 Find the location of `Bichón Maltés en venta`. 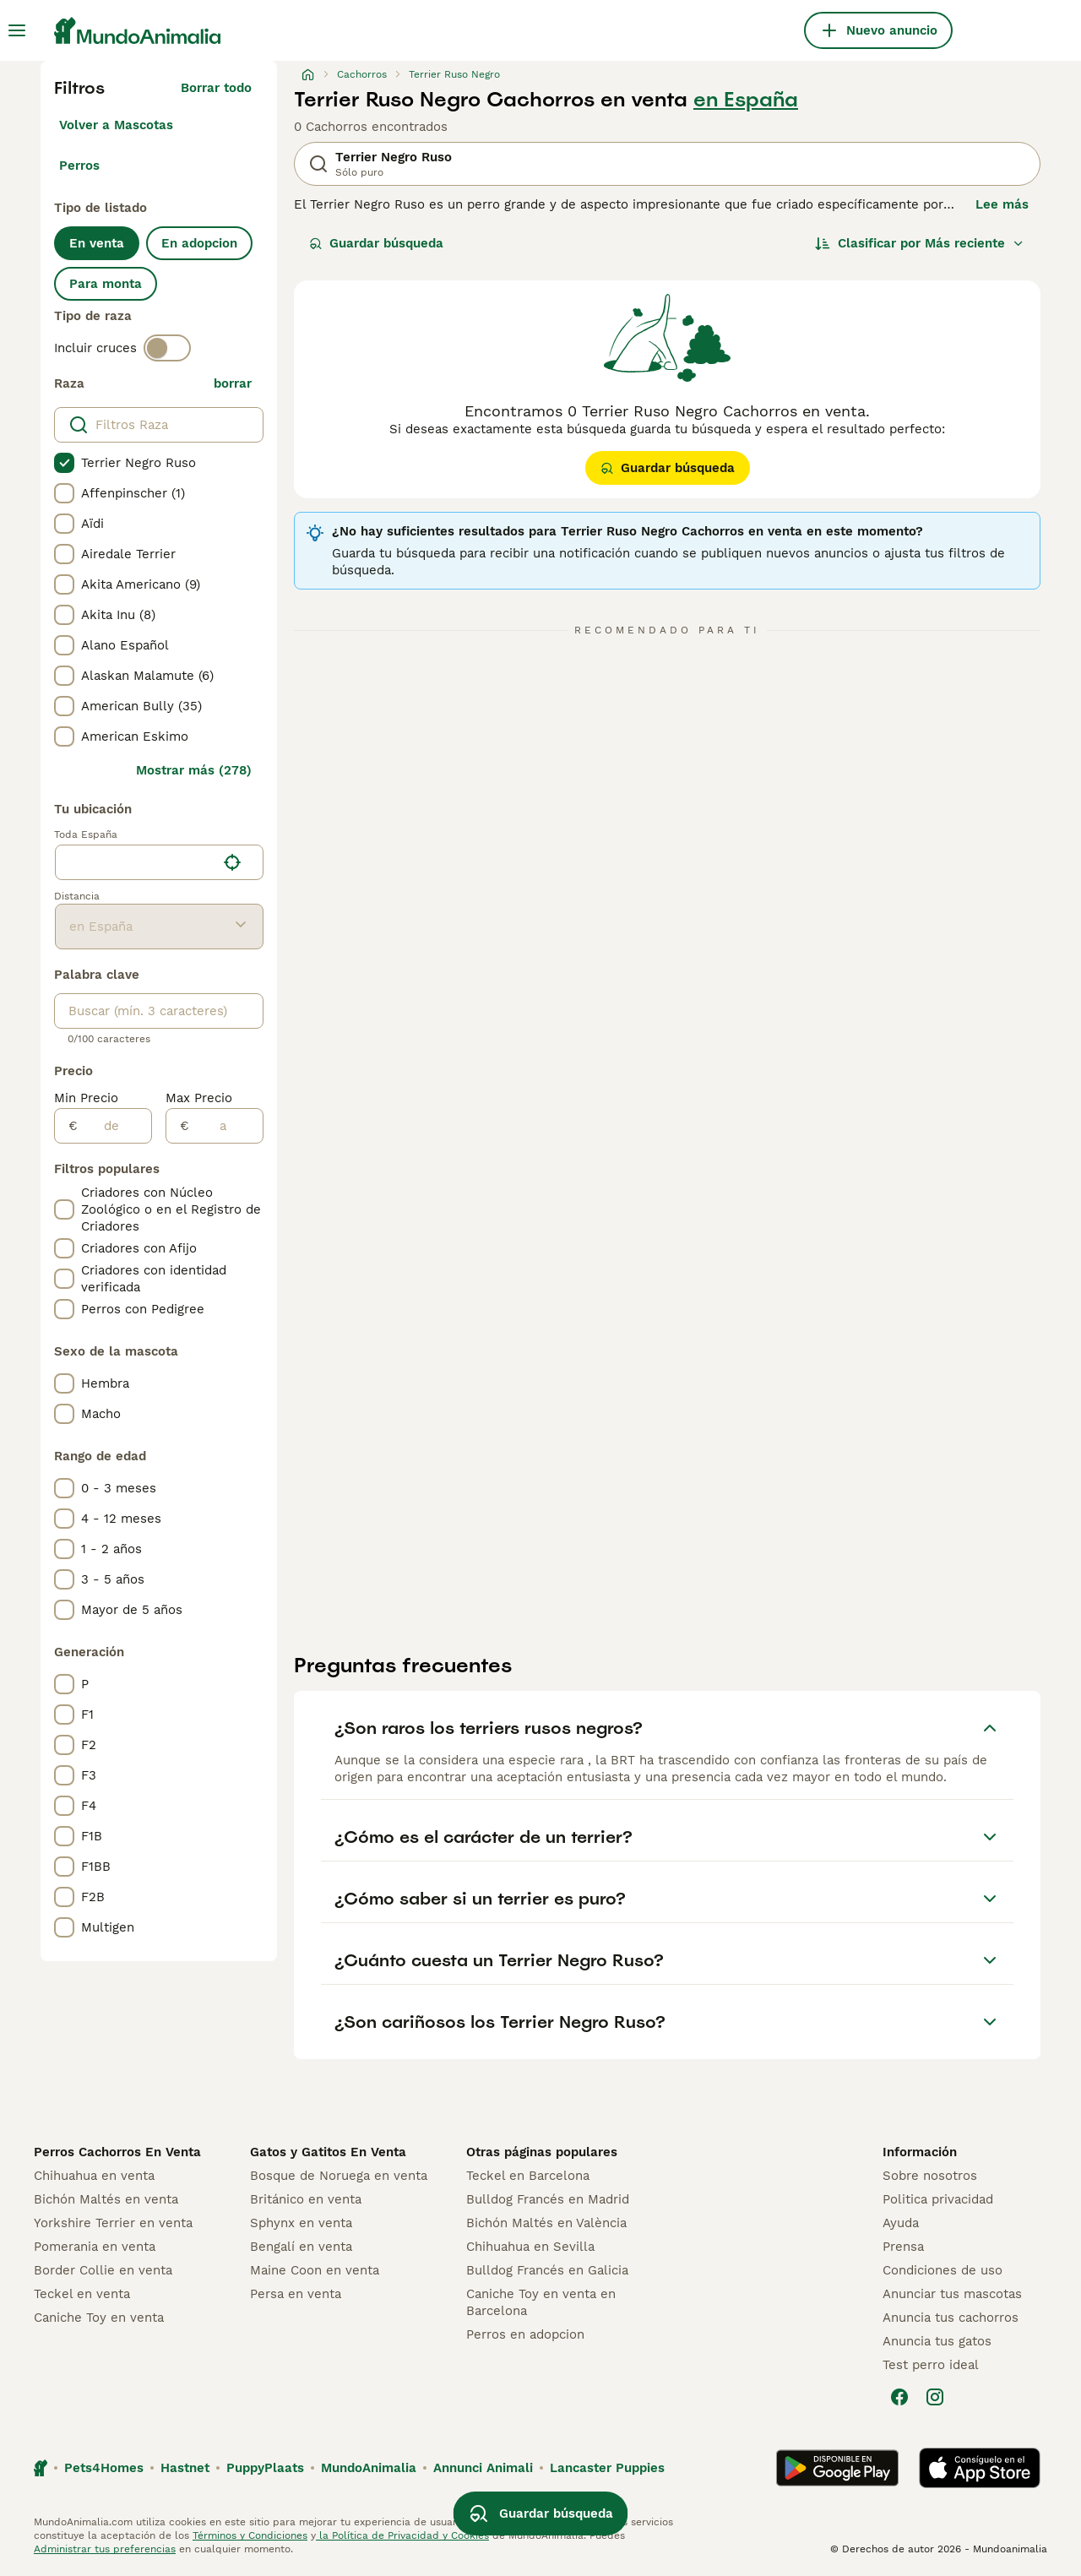

Bichón Maltés en venta is located at coordinates (106, 2199).